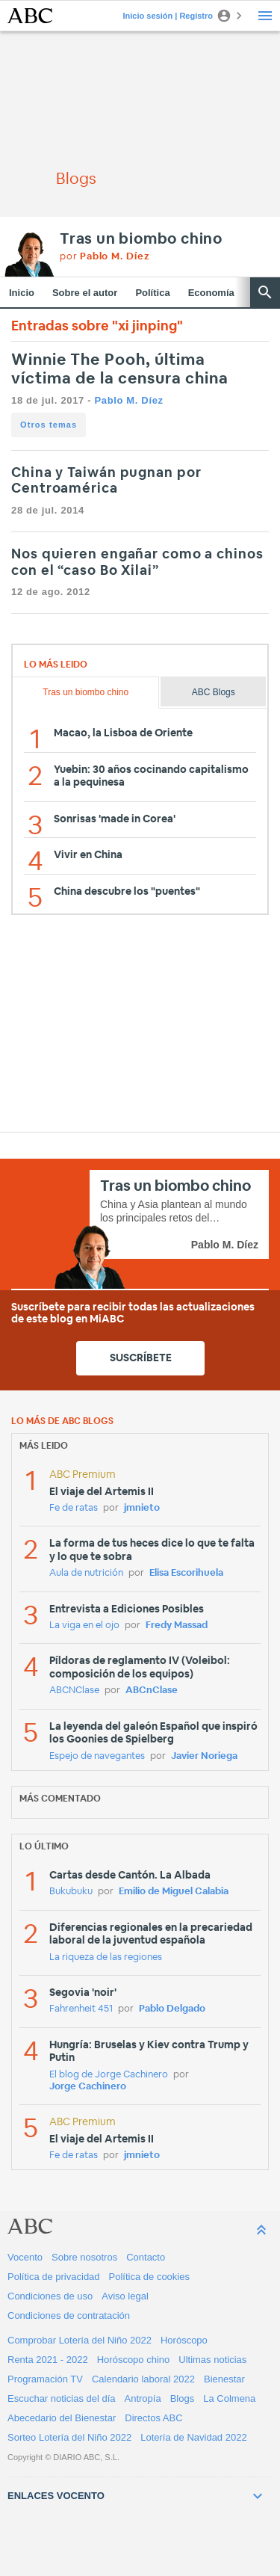  I want to click on Contacto, so click(145, 2257).